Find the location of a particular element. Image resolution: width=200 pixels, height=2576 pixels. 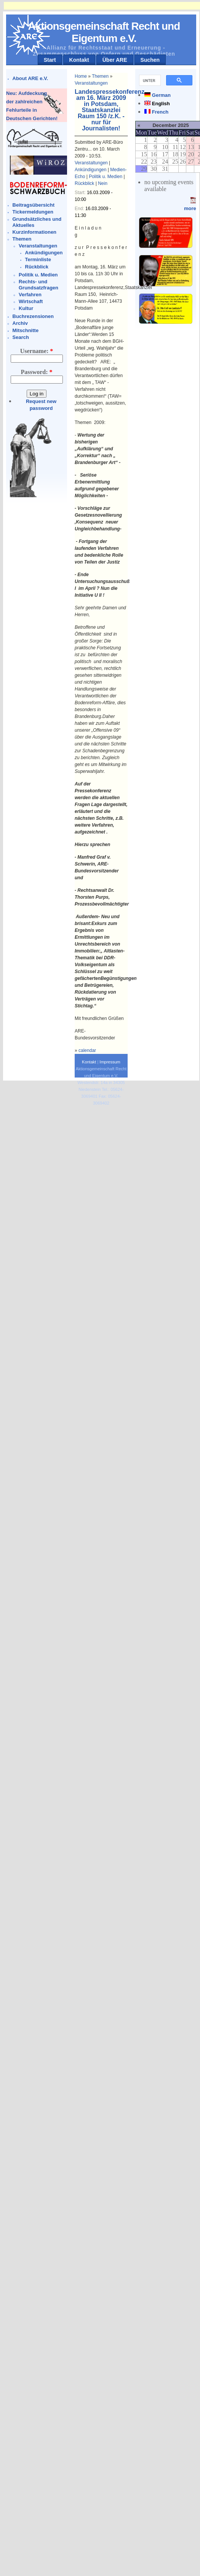

Tickermeldungen is located at coordinates (33, 212).